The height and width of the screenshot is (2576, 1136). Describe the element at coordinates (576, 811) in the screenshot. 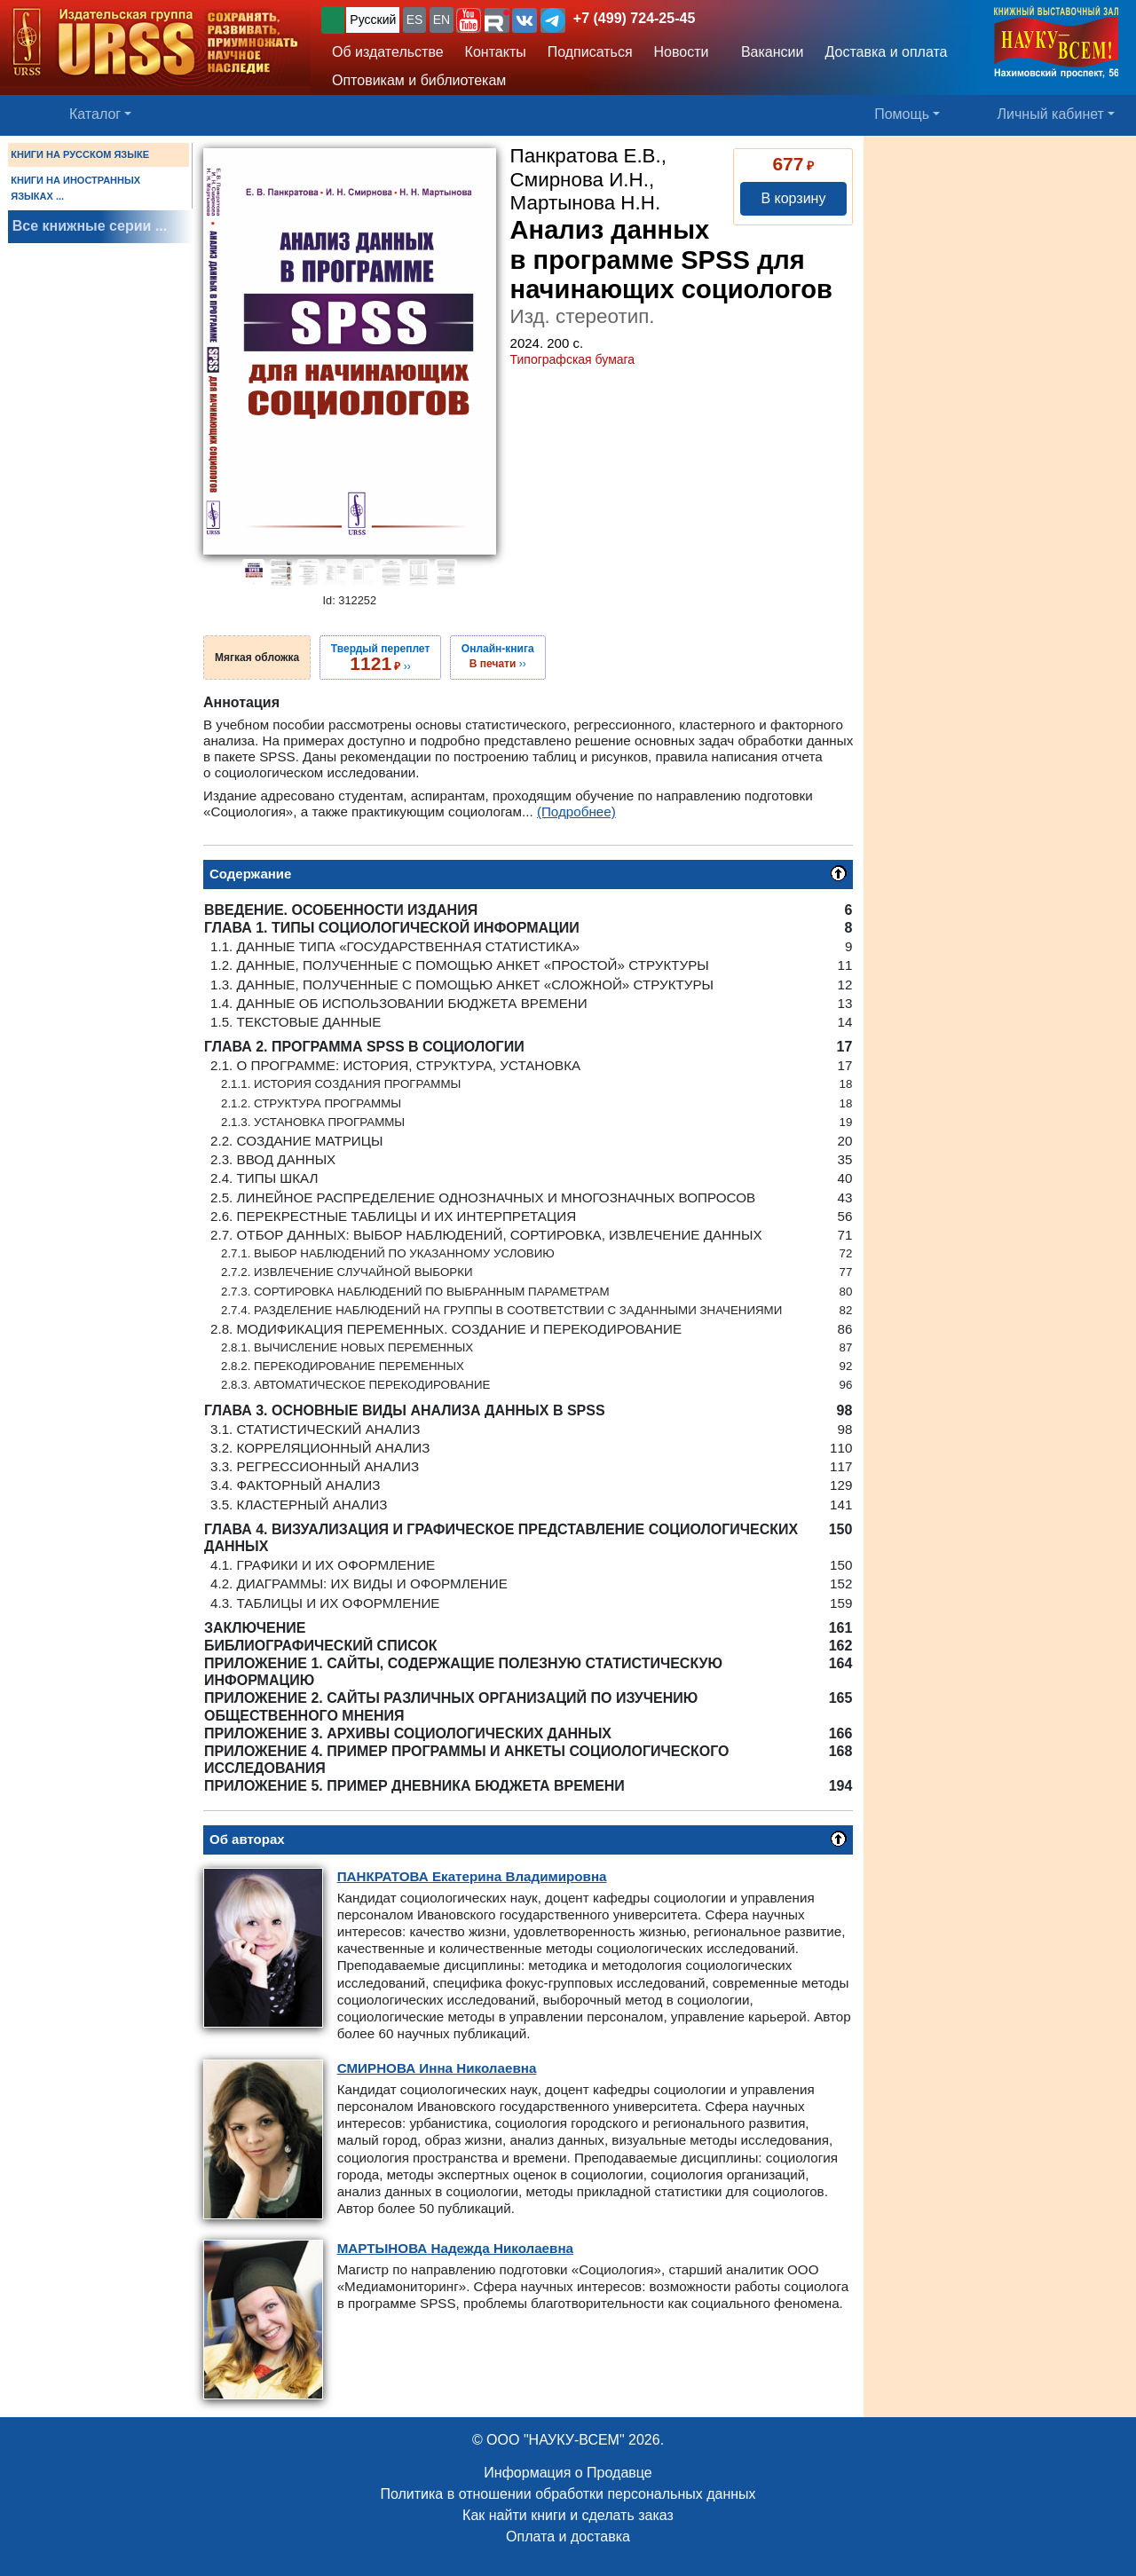

I see `(Подробнее)` at that location.